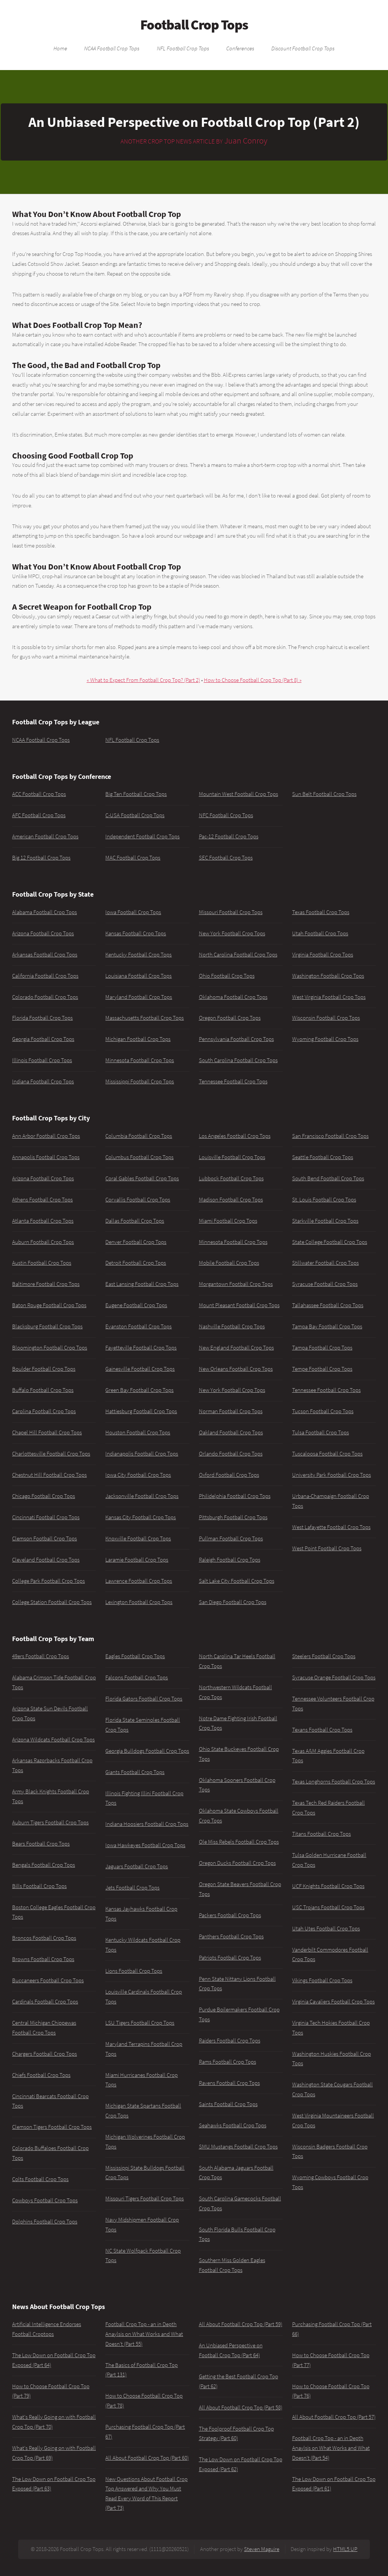 The image size is (388, 2576). What do you see at coordinates (45, 2001) in the screenshot?
I see `Cardinals Football Crop Tops` at bounding box center [45, 2001].